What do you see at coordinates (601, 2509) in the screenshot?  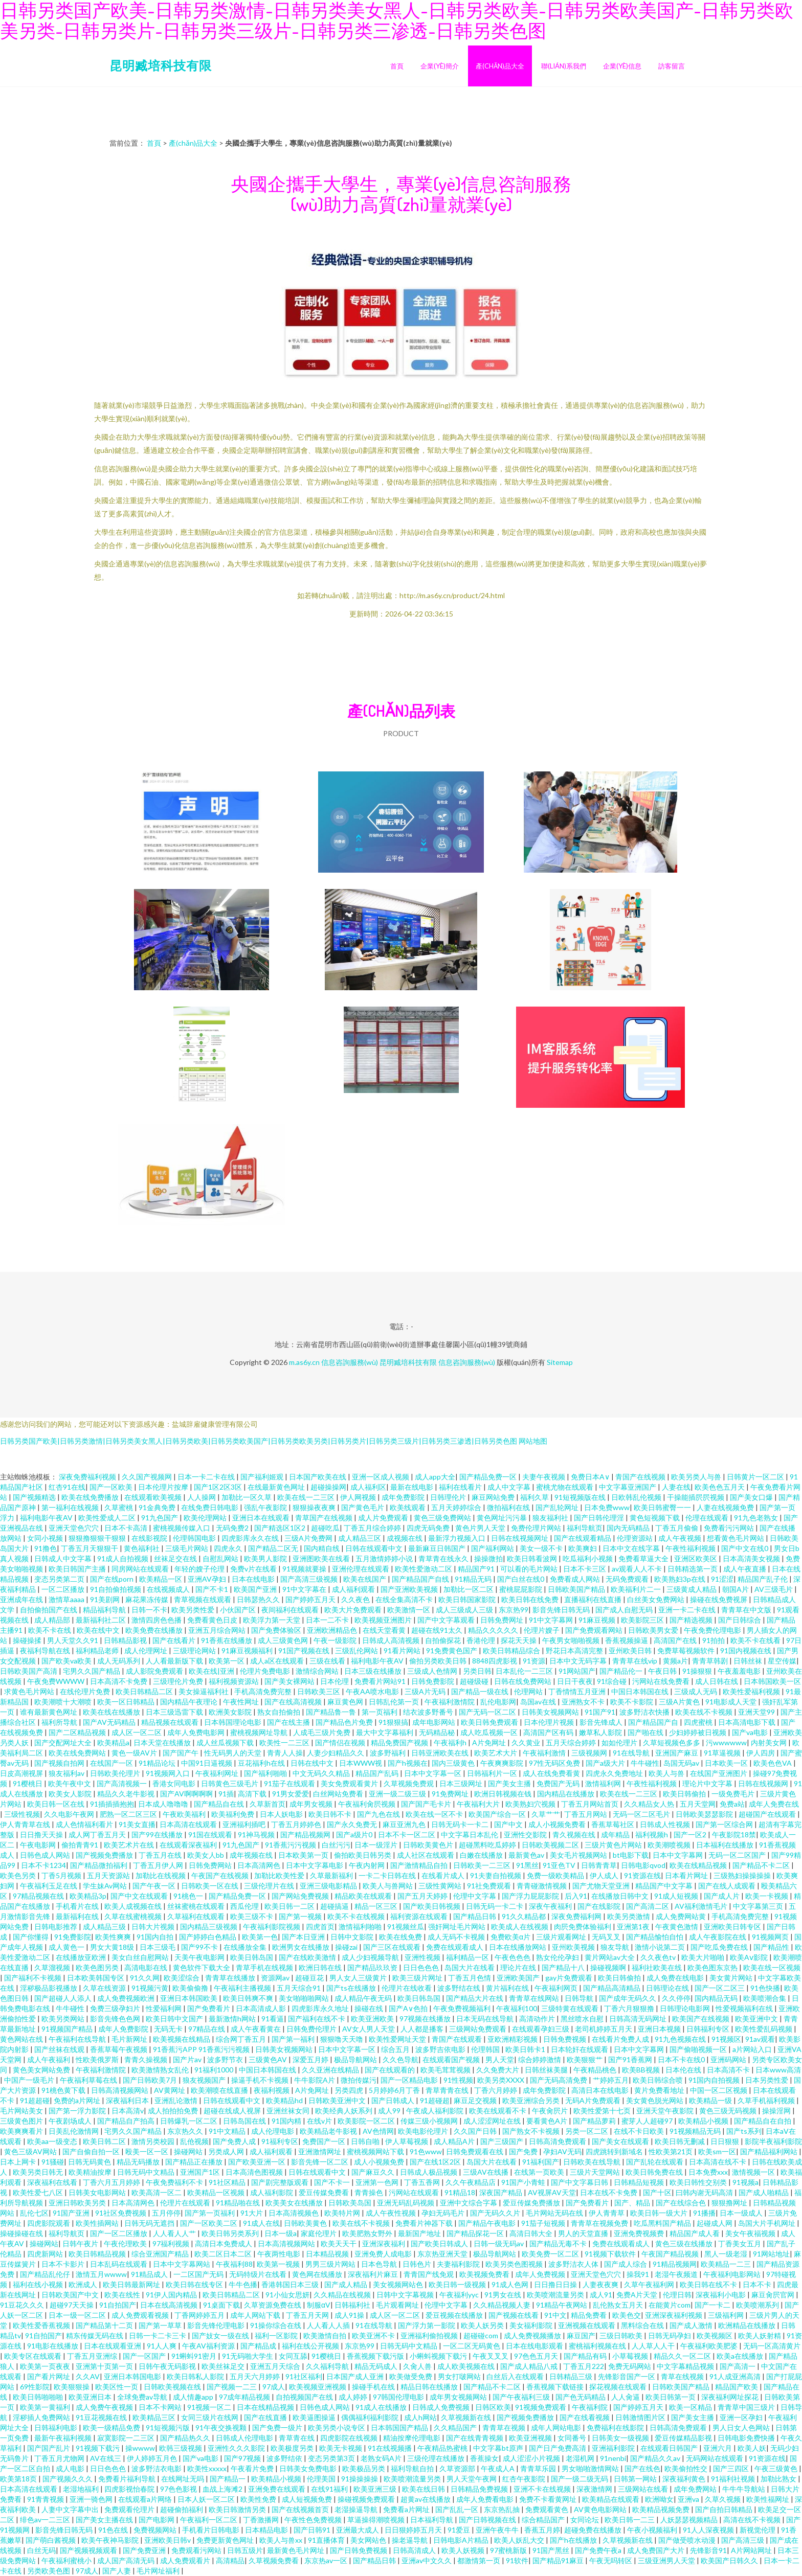 I see `AV黄色电影网站` at bounding box center [601, 2509].